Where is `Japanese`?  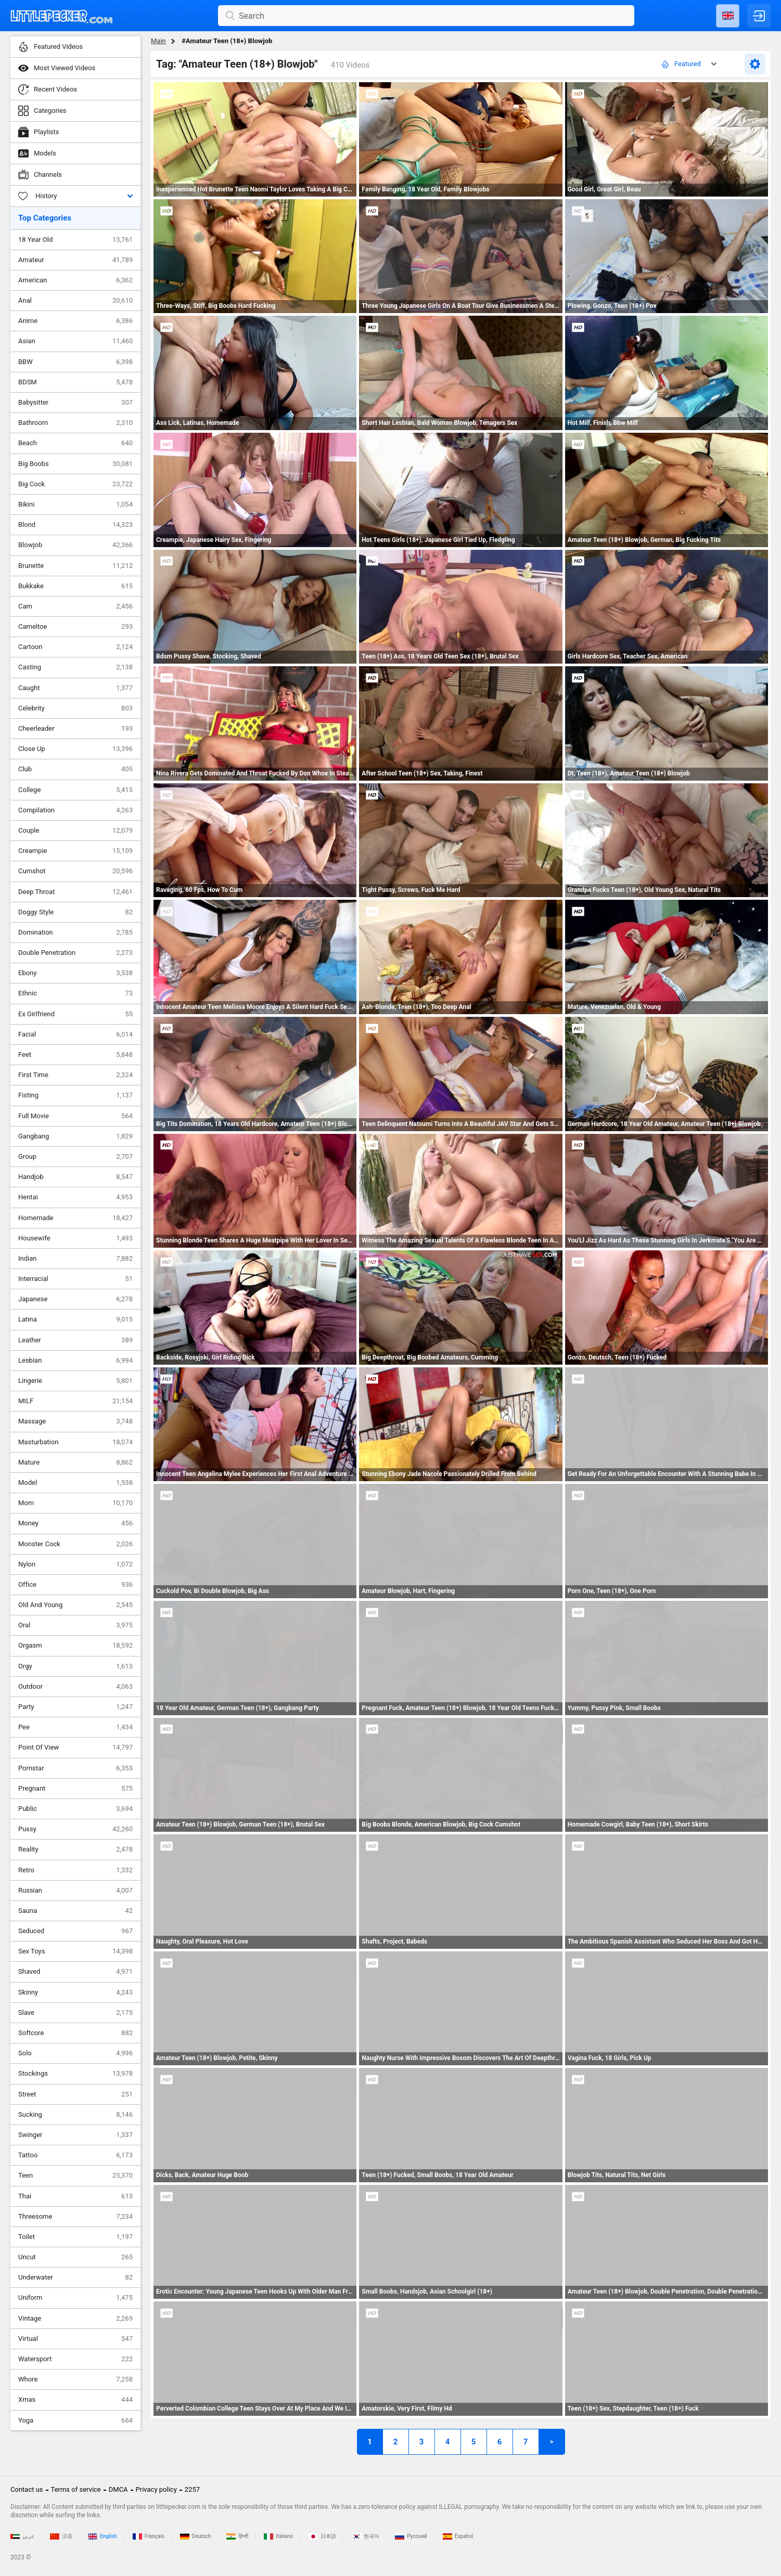 Japanese is located at coordinates (75, 1299).